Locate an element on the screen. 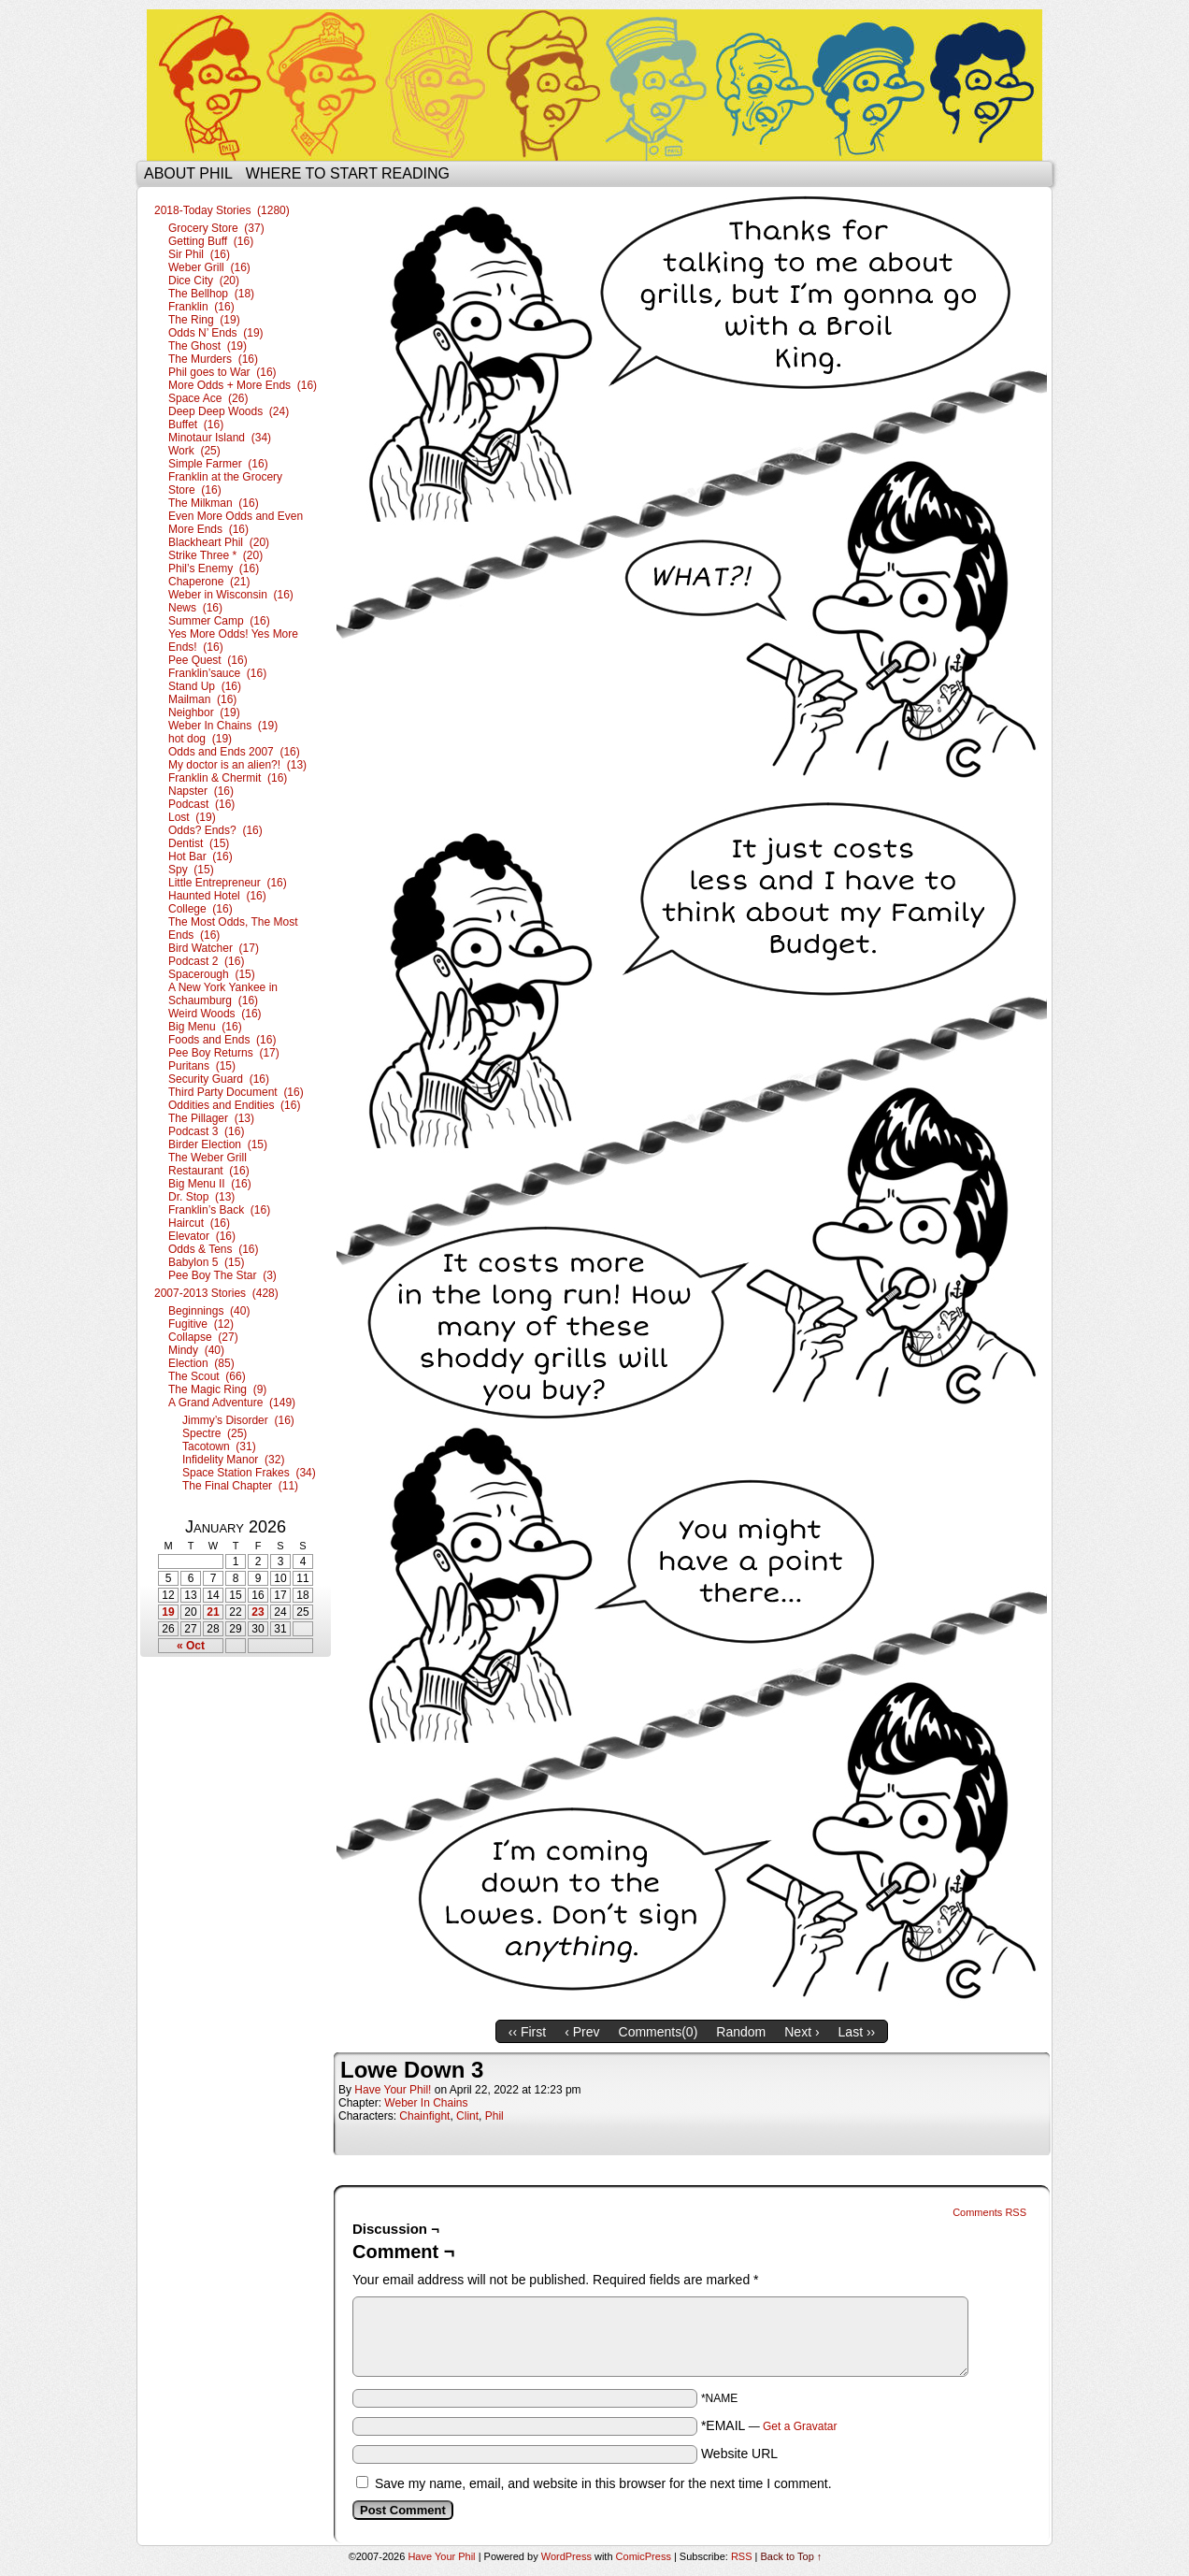  Franklin & Chermit (16) is located at coordinates (227, 777).